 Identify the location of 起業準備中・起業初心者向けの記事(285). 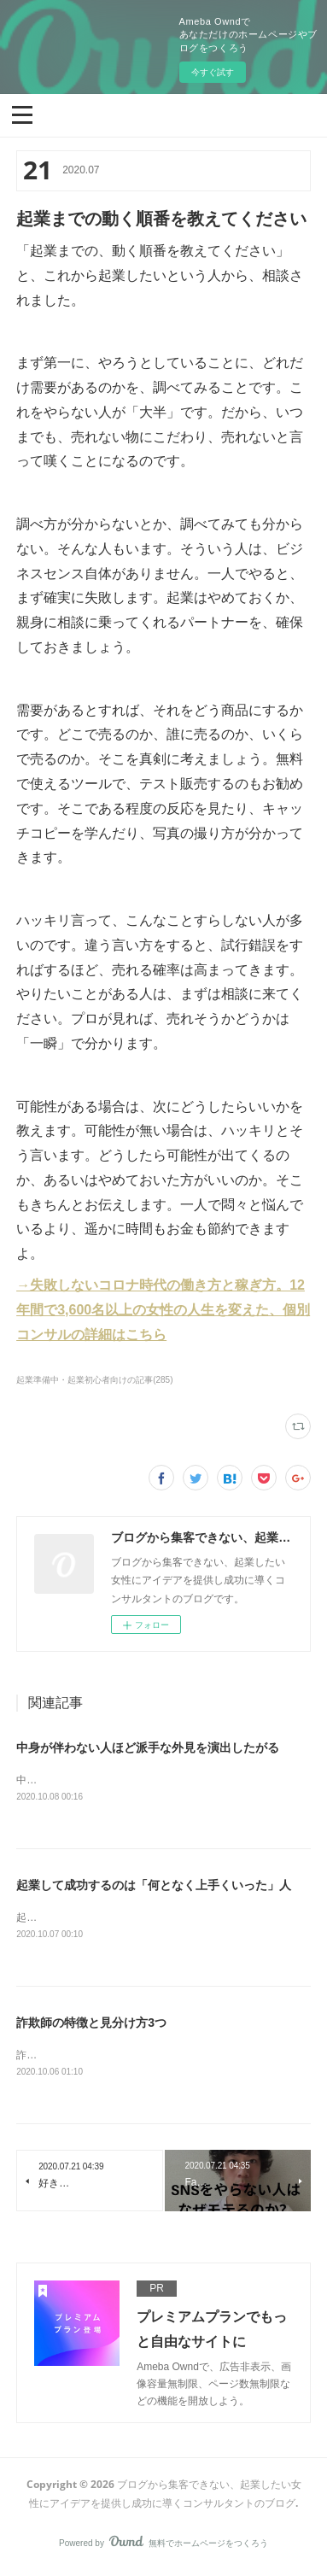
(94, 1380).